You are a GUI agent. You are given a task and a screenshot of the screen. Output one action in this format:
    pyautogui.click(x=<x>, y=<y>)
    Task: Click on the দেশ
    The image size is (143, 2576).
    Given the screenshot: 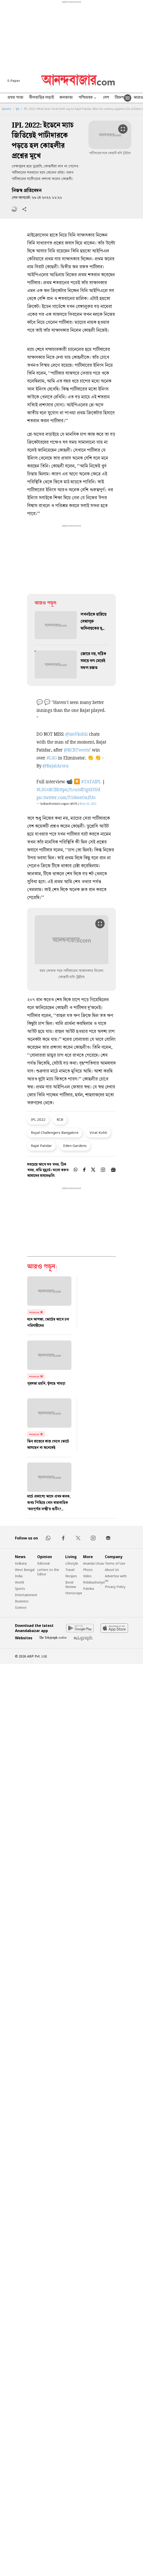 What is the action you would take?
    pyautogui.click(x=106, y=98)
    